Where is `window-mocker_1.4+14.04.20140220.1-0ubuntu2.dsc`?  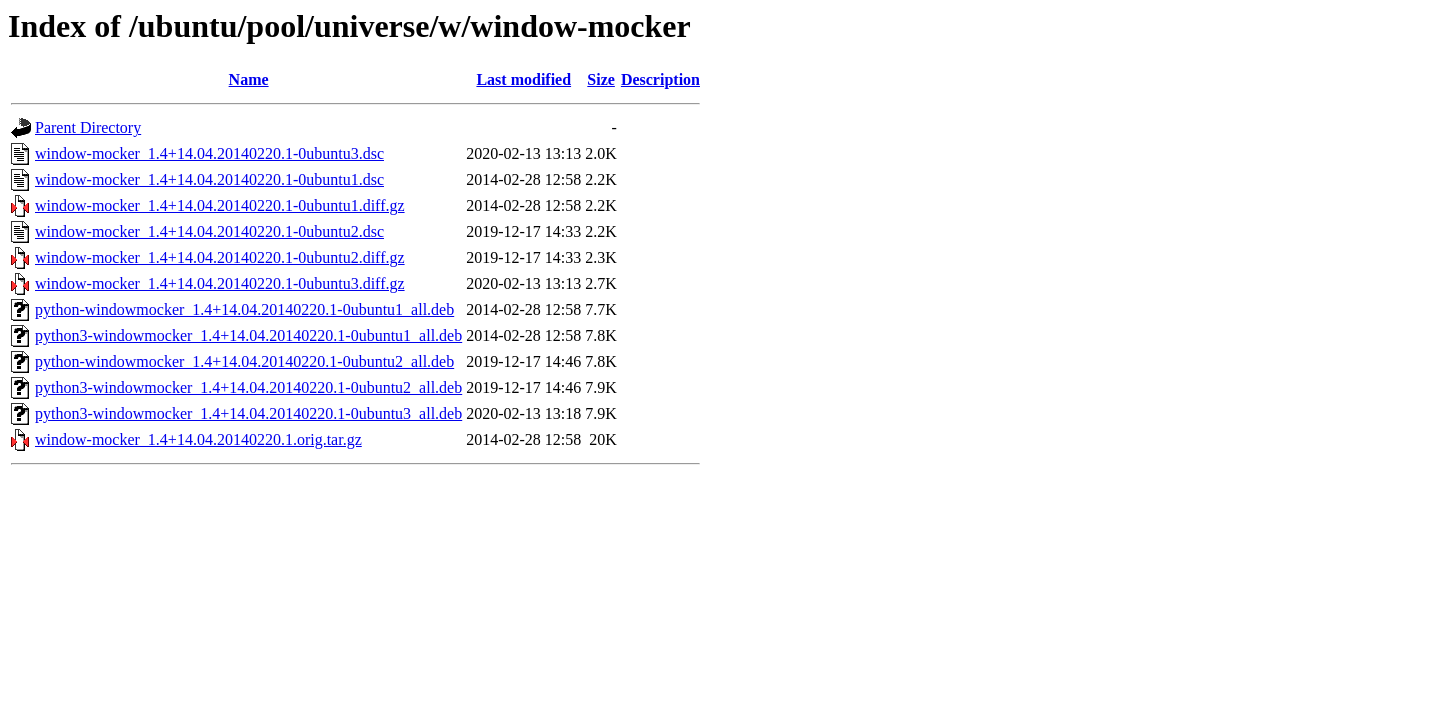 window-mocker_1.4+14.04.20140220.1-0ubuntu2.dsc is located at coordinates (209, 231).